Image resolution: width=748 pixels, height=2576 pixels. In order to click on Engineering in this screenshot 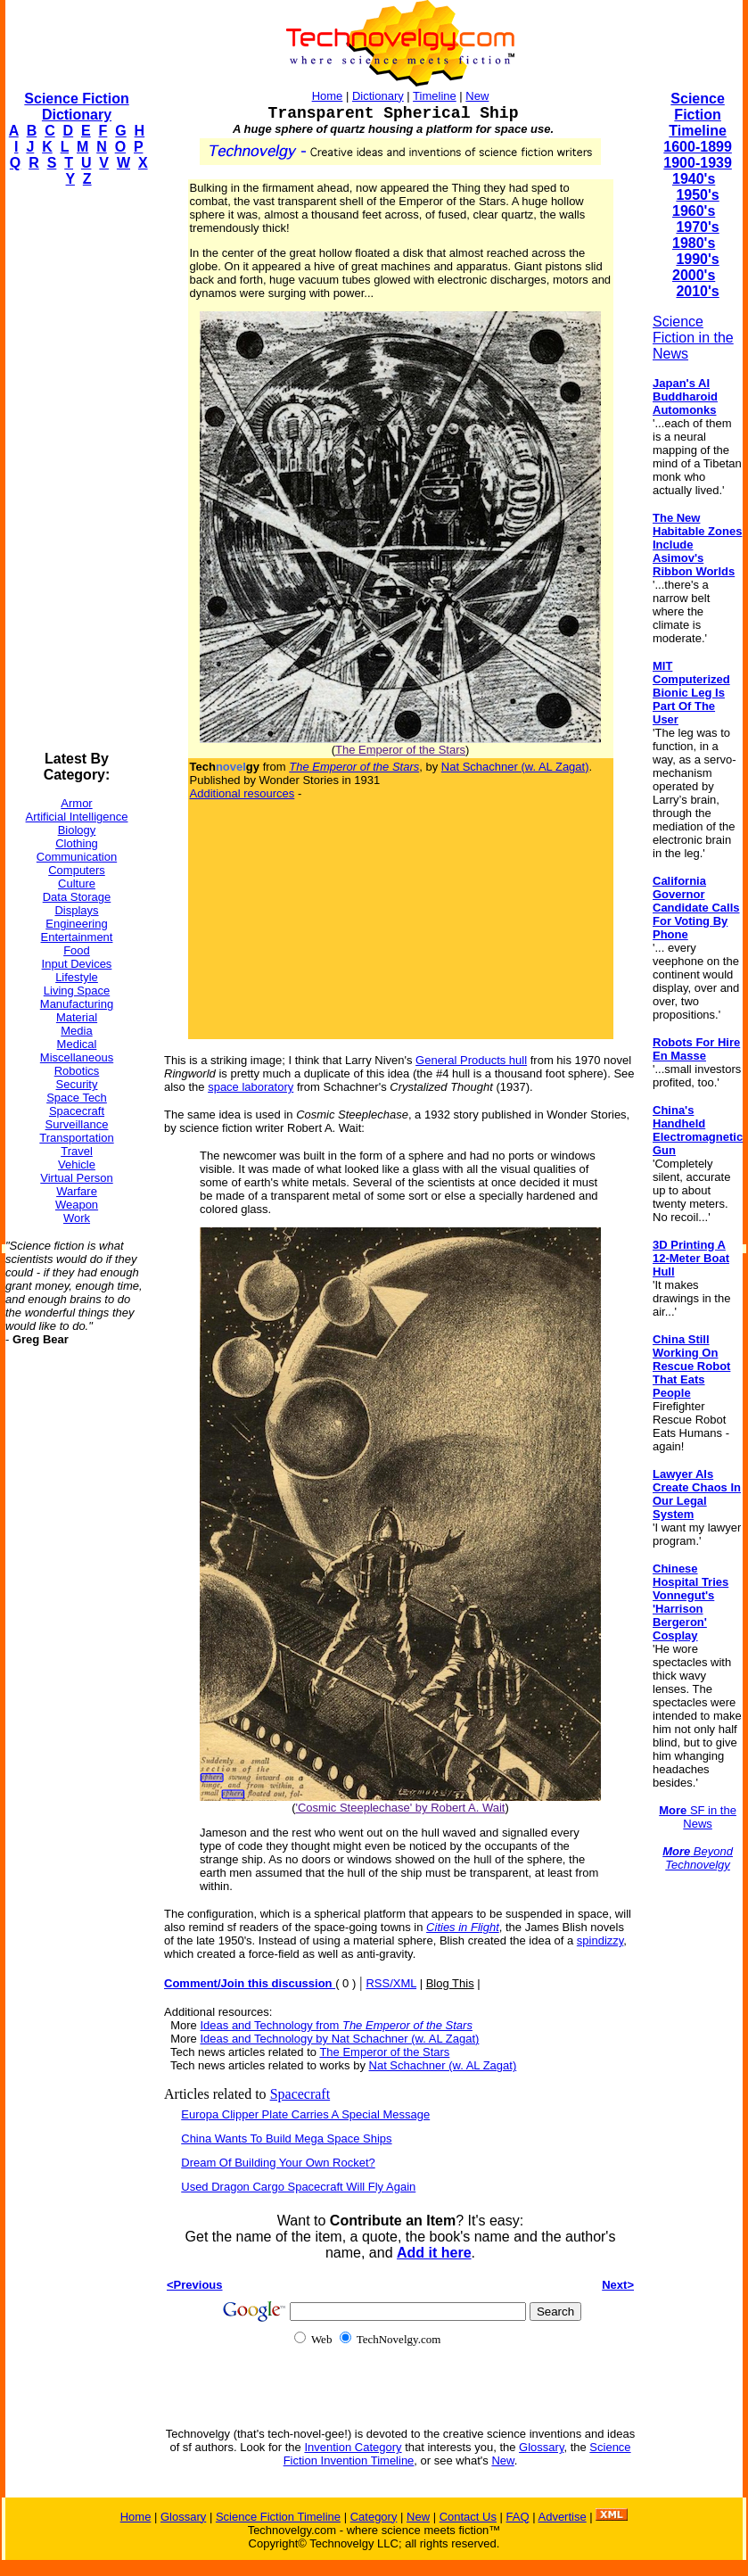, I will do `click(76, 923)`.